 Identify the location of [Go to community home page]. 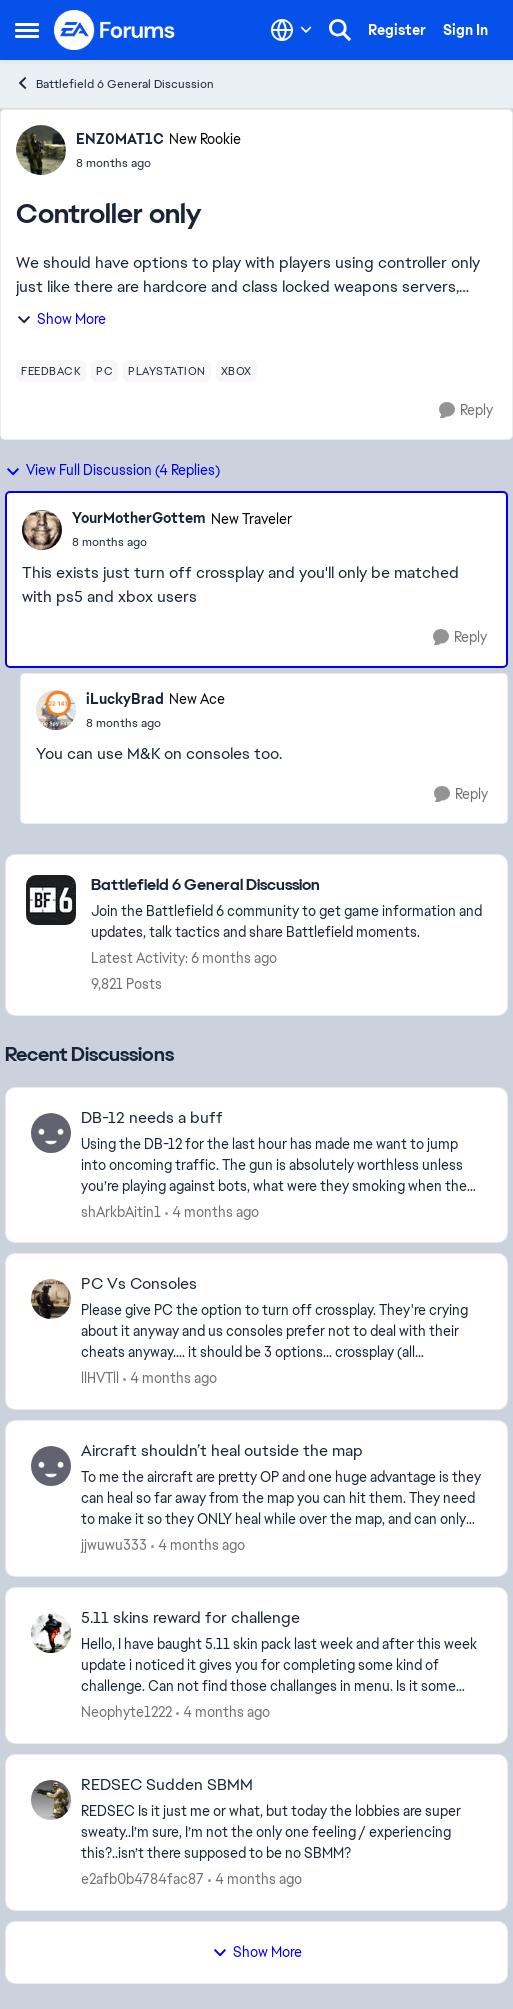
(115, 30).